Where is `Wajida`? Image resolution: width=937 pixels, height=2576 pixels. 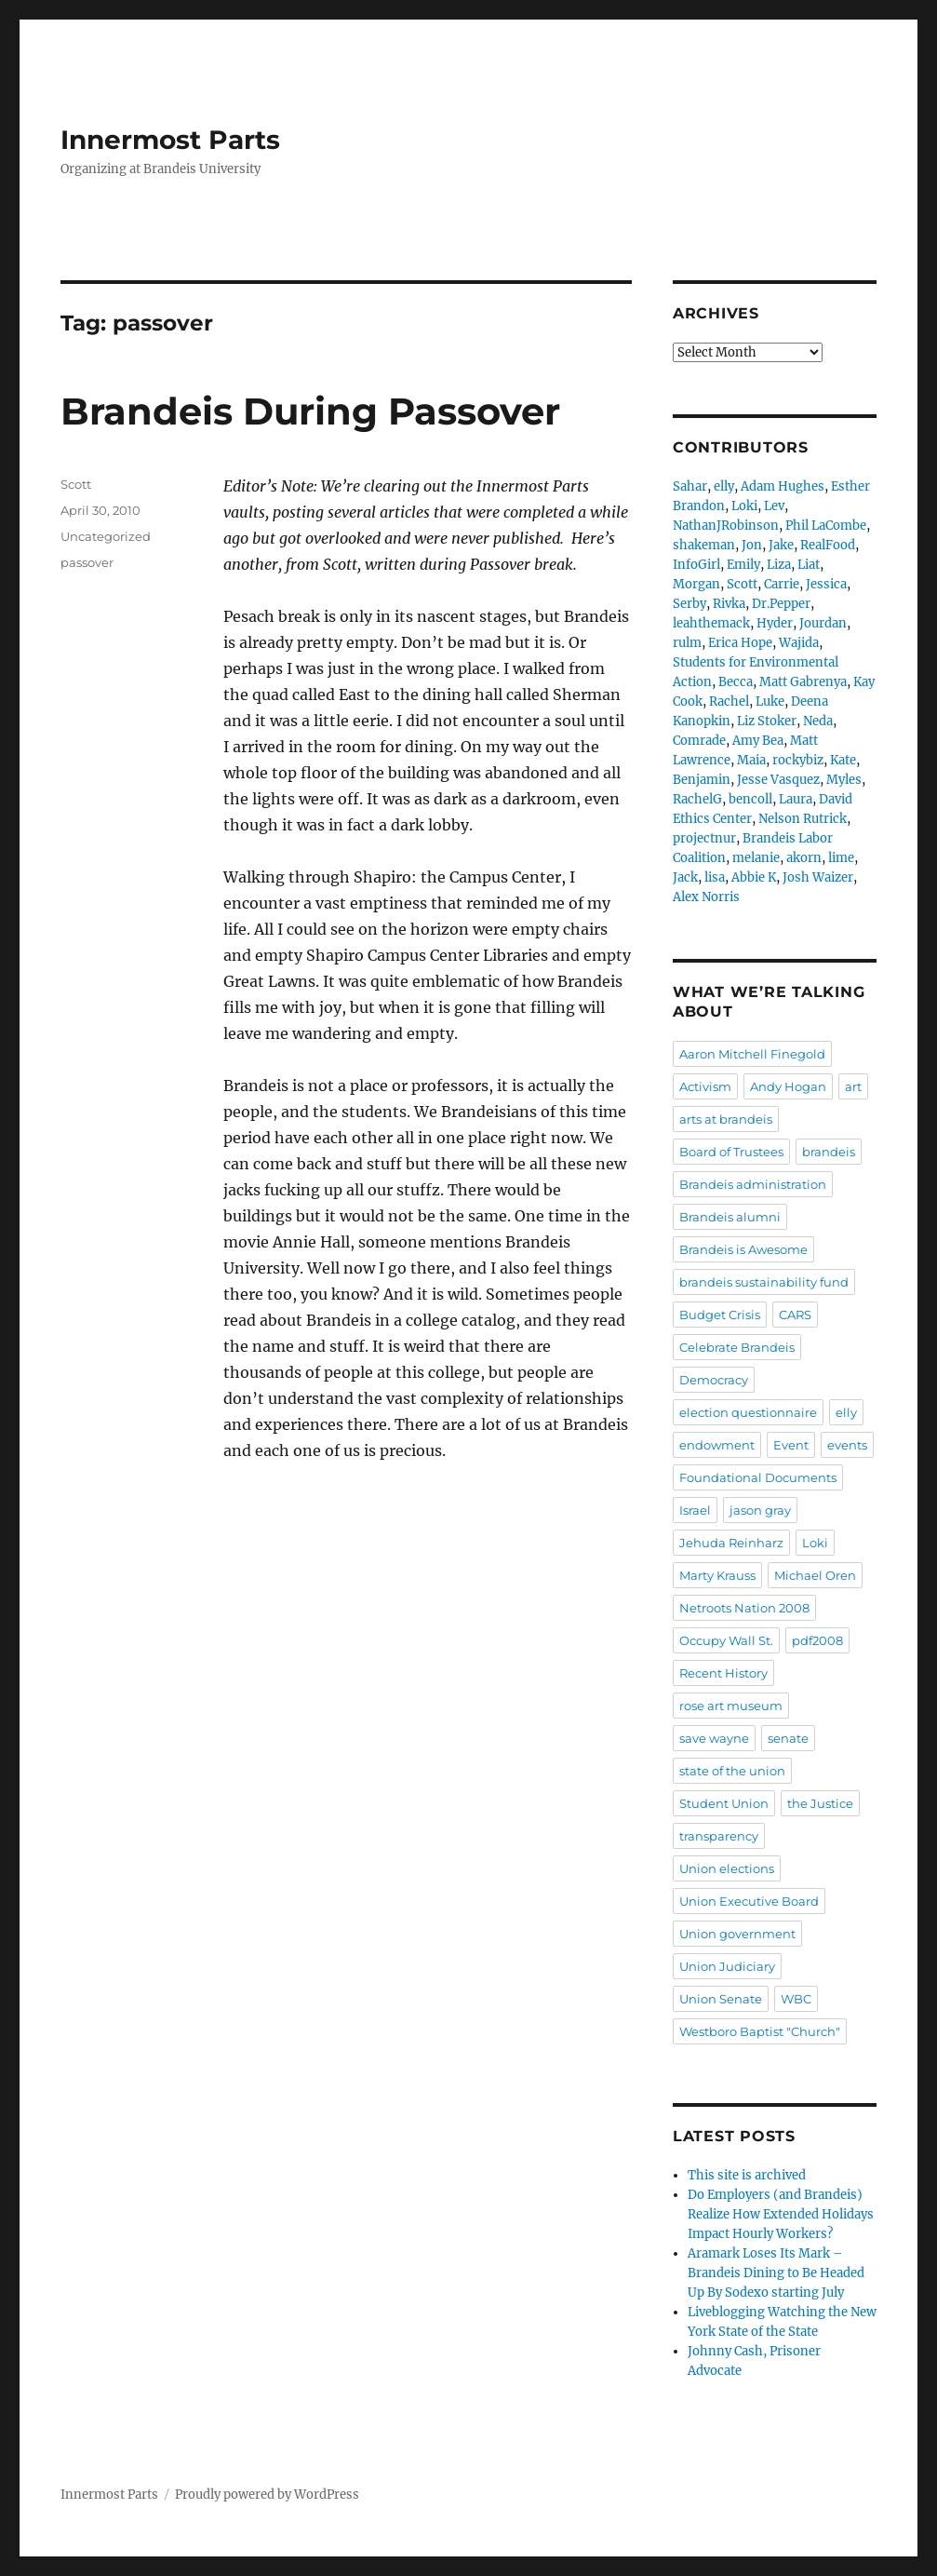
Wajida is located at coordinates (799, 643).